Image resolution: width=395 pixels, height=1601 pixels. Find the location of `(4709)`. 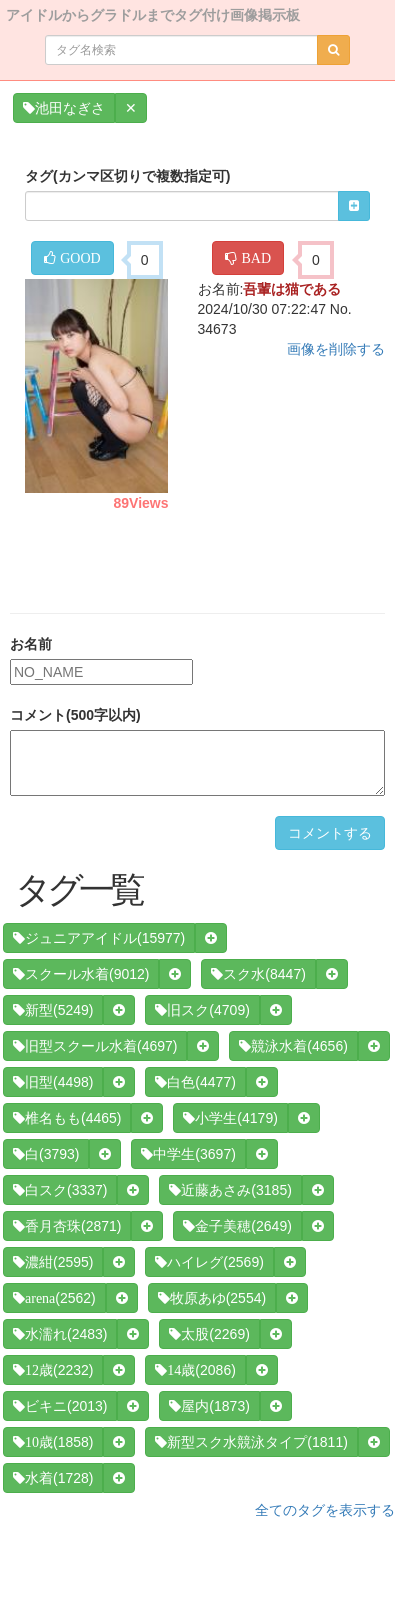

(4709) is located at coordinates (202, 1010).